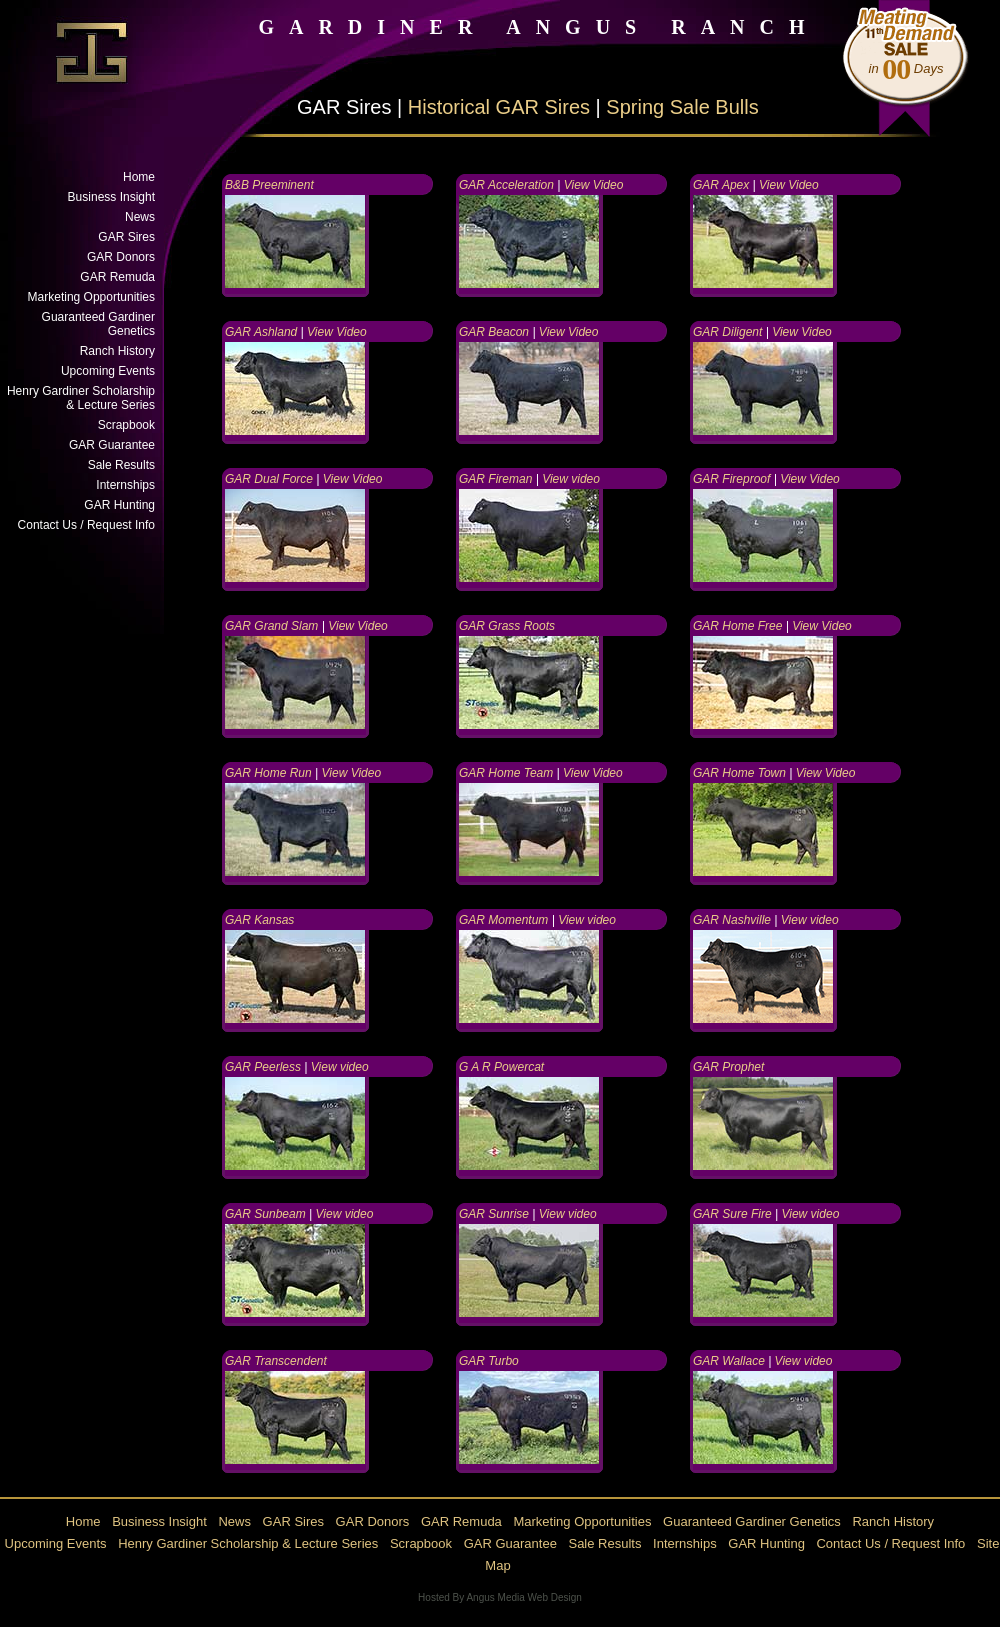 The image size is (1000, 1627). I want to click on GAR Grand Slam, so click(271, 626).